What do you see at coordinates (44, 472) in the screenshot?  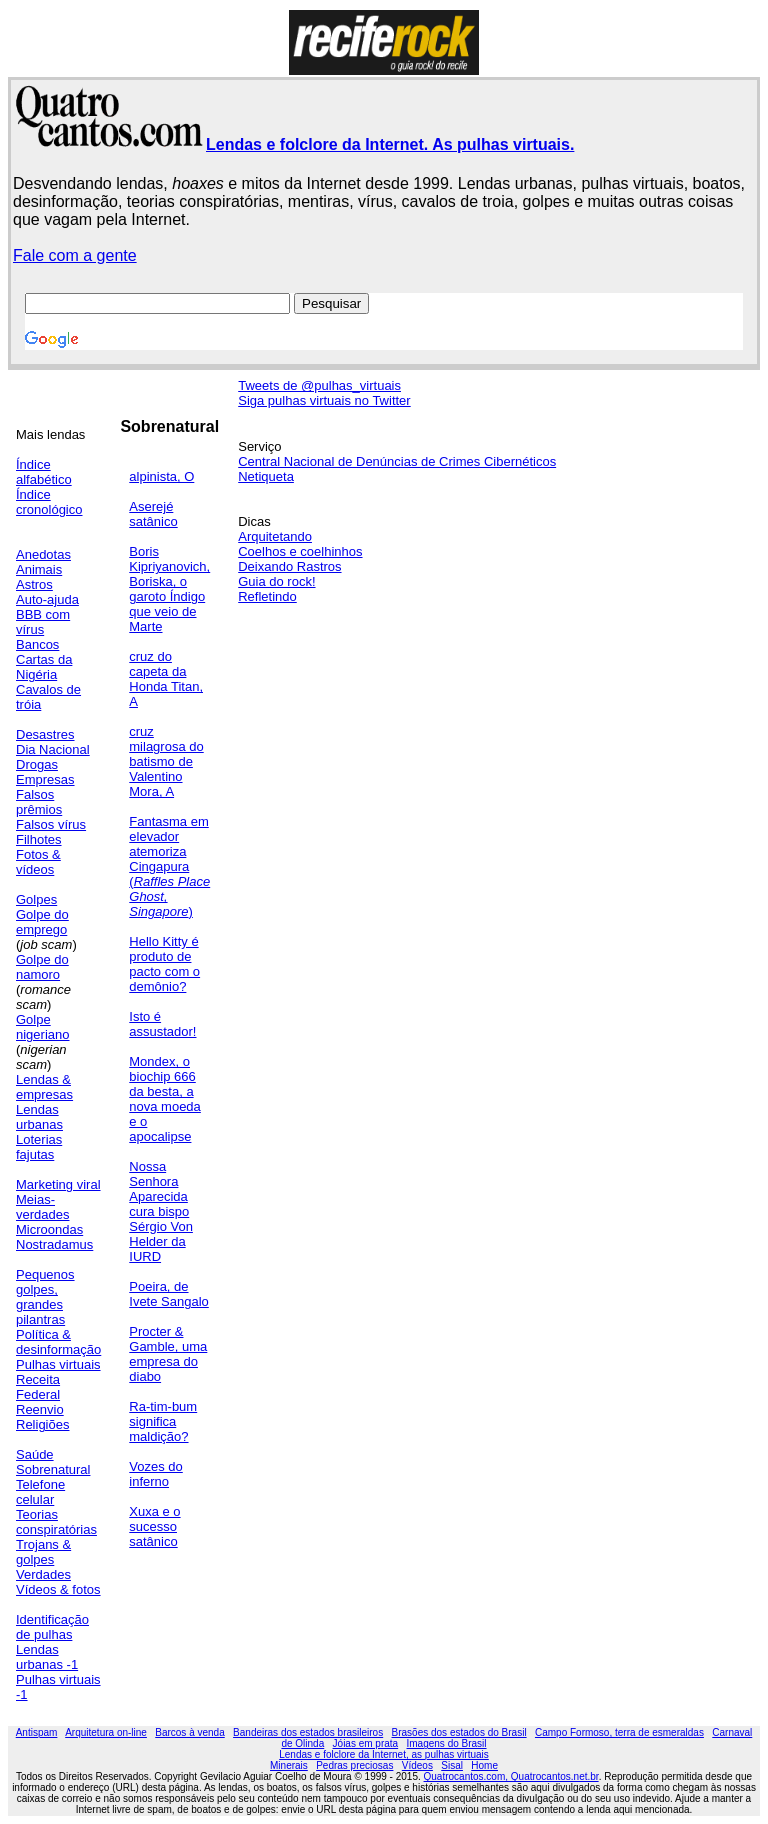 I see `Índice alfabético` at bounding box center [44, 472].